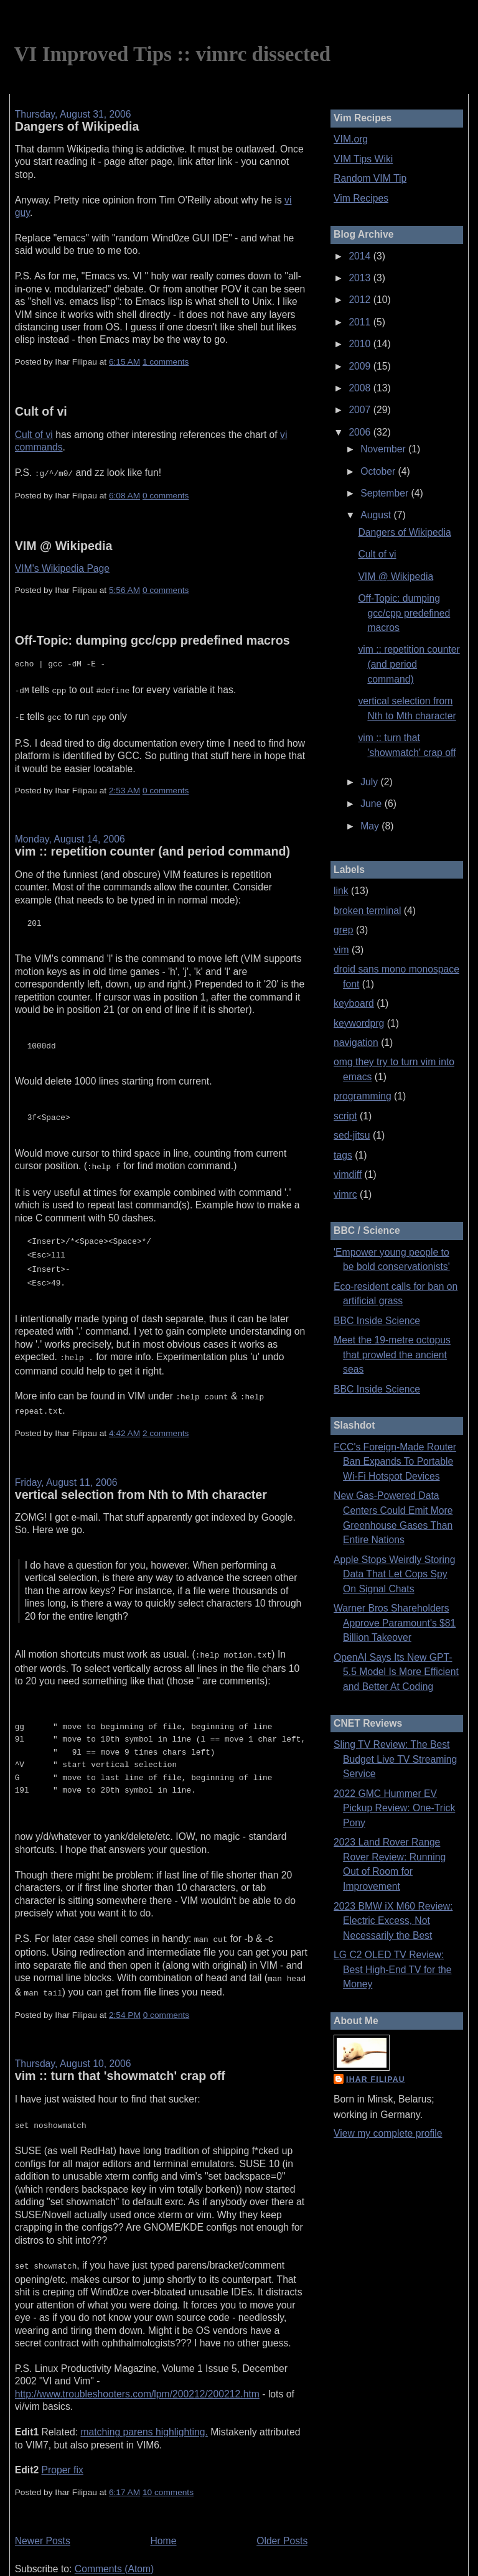  What do you see at coordinates (384, 449) in the screenshot?
I see `November` at bounding box center [384, 449].